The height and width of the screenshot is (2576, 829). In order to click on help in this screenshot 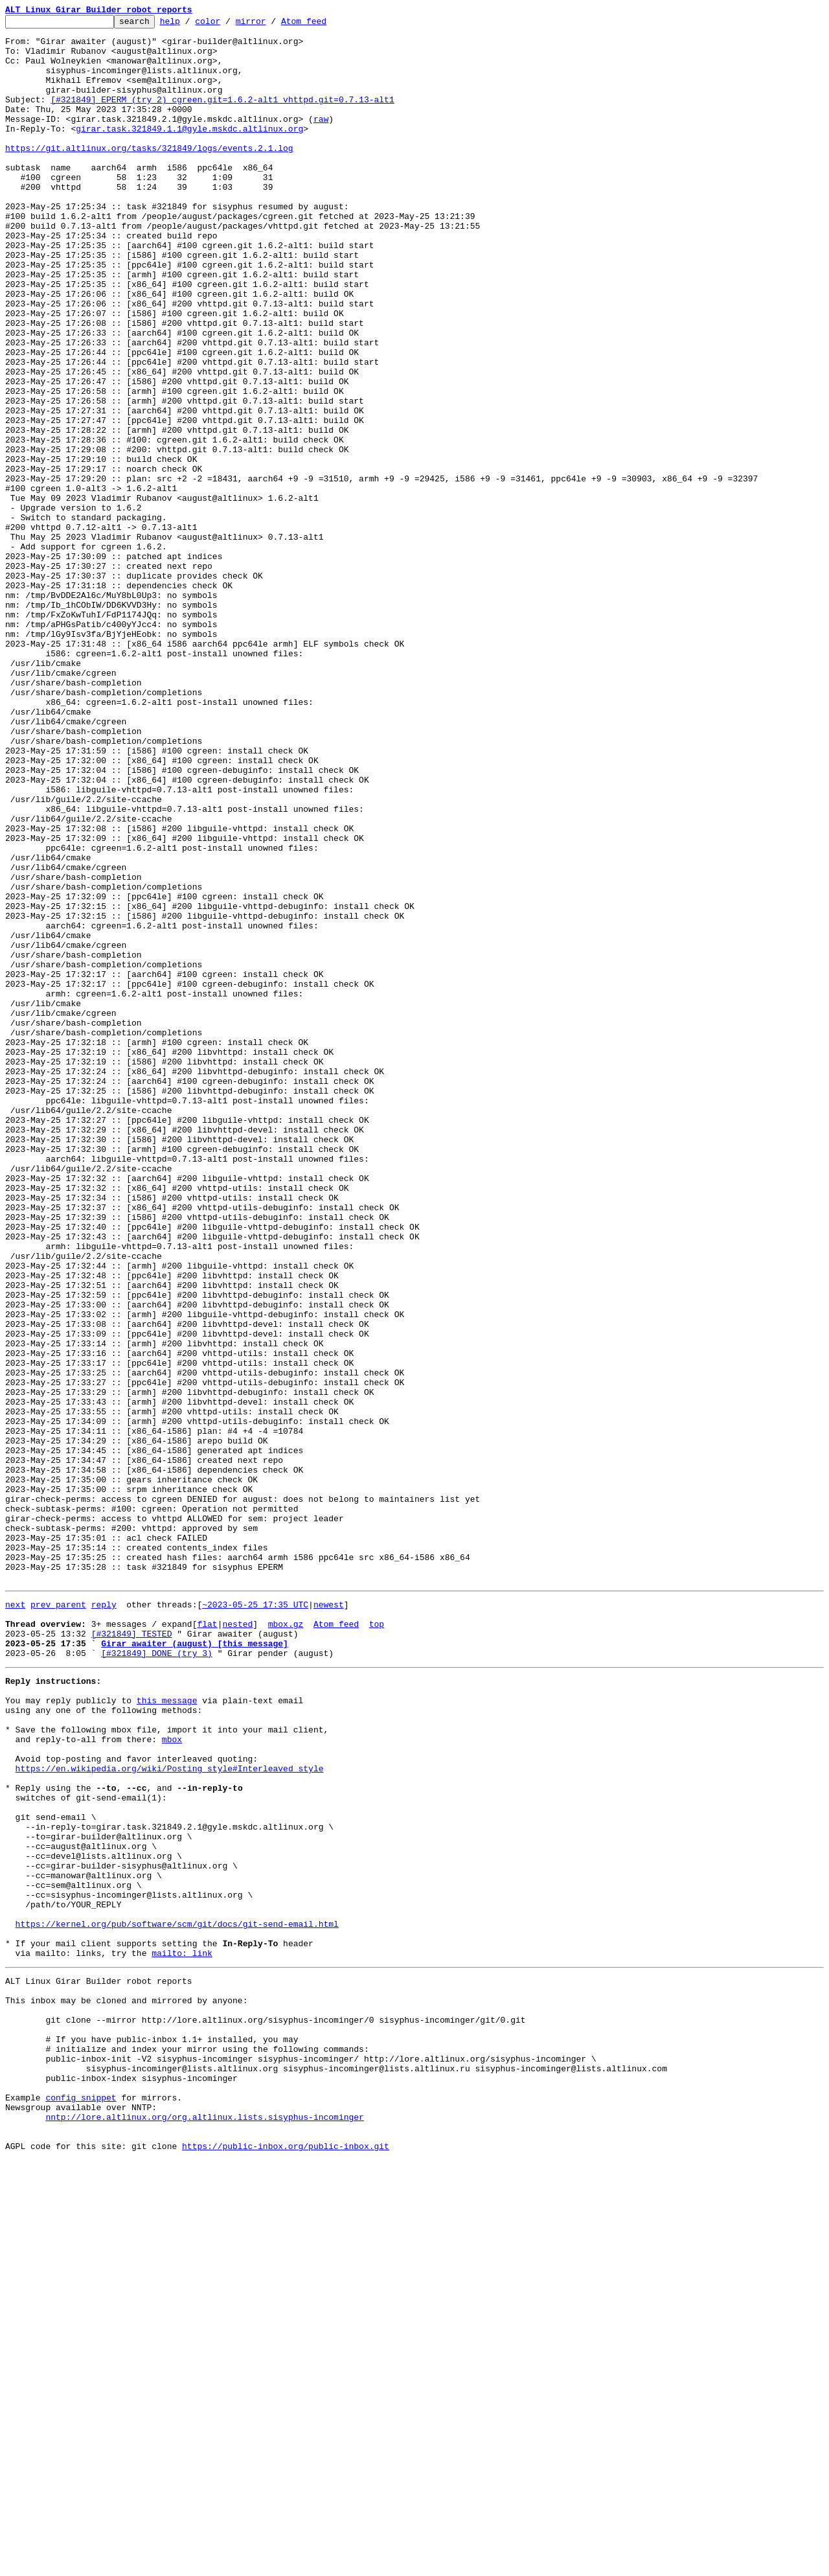, I will do `click(190, 24)`.